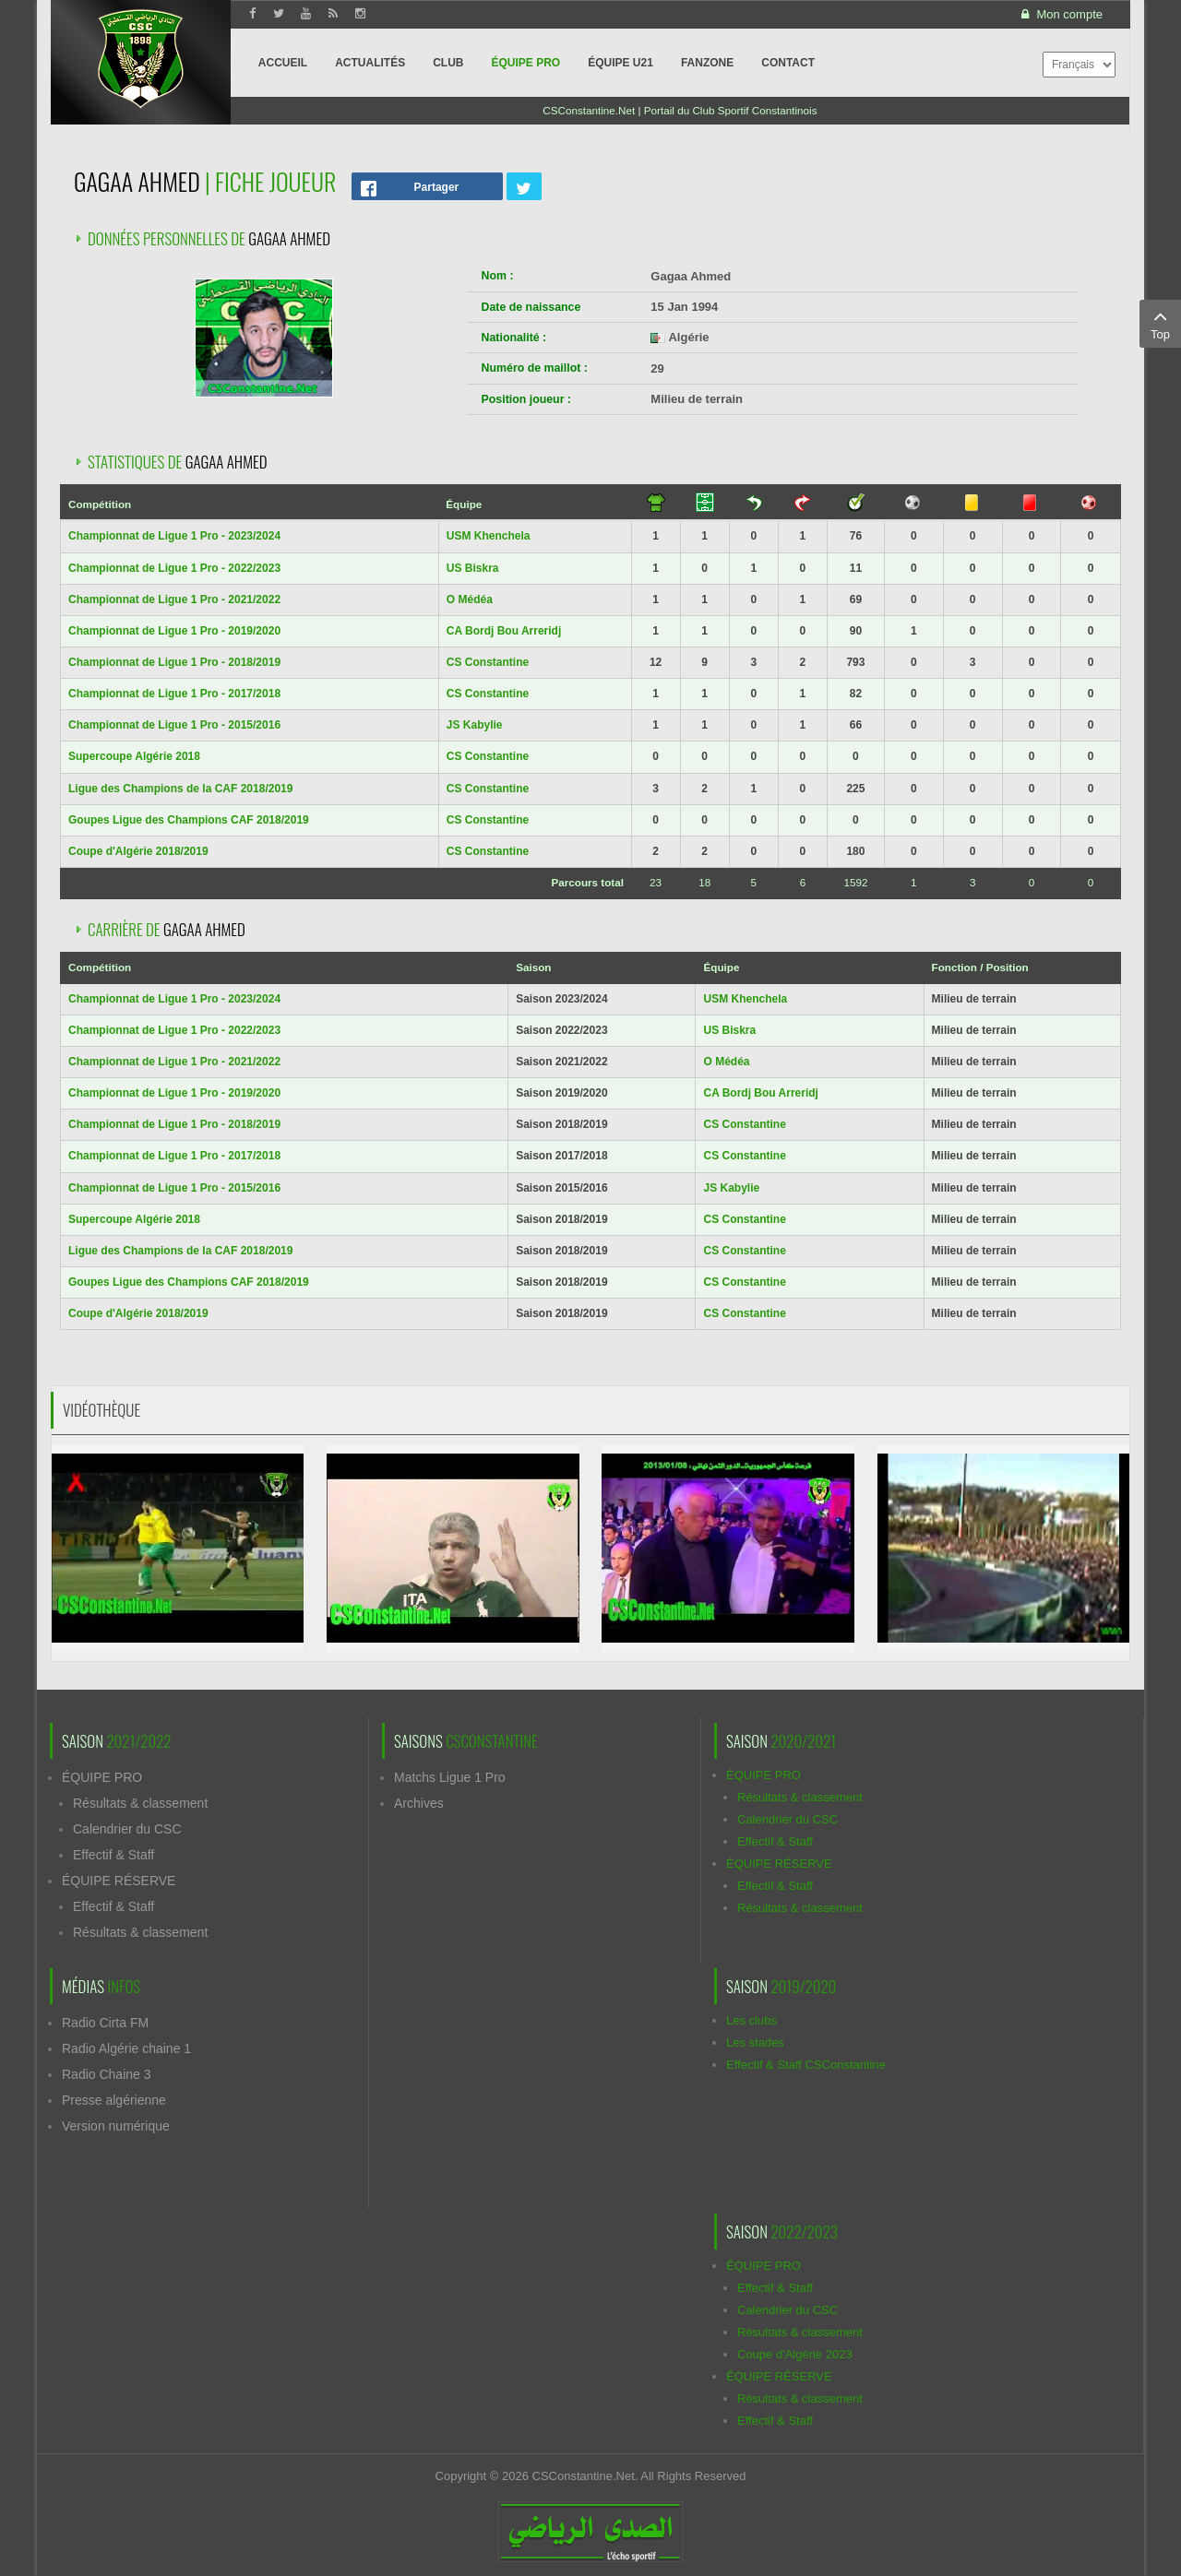 Image resolution: width=1181 pixels, height=2576 pixels. Describe the element at coordinates (795, 2354) in the screenshot. I see `Coupe d'Algérie 2023` at that location.